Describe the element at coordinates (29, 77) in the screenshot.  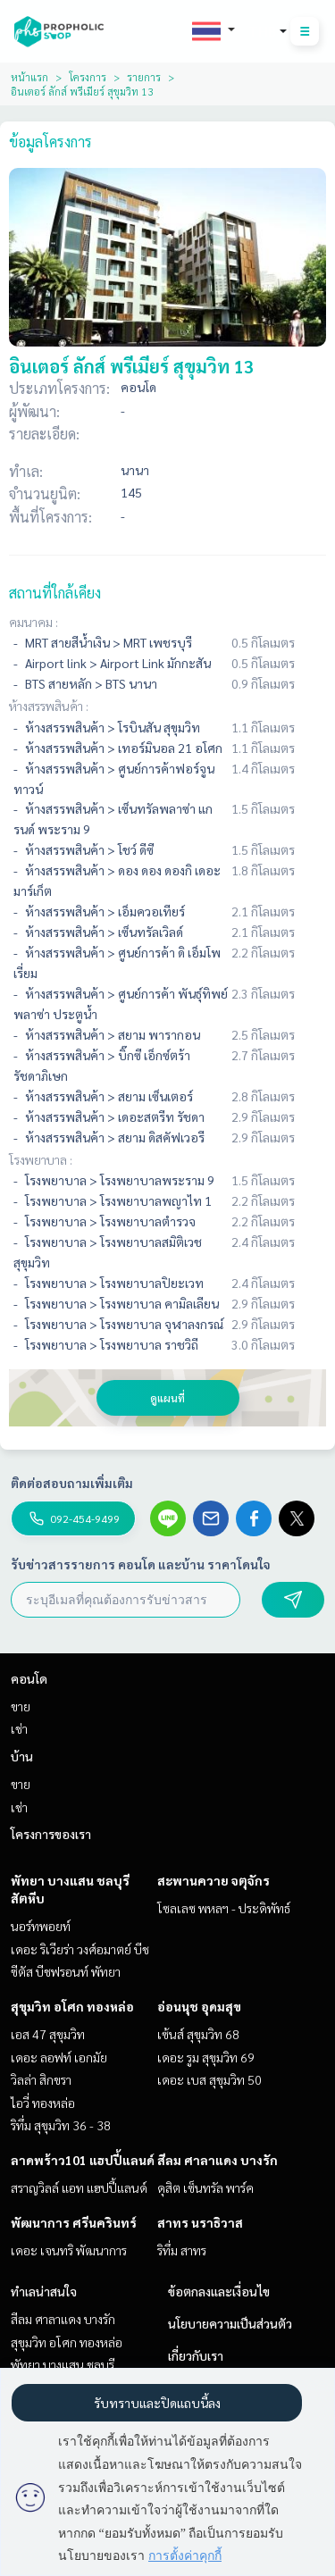
I see `หน้าแรก` at that location.